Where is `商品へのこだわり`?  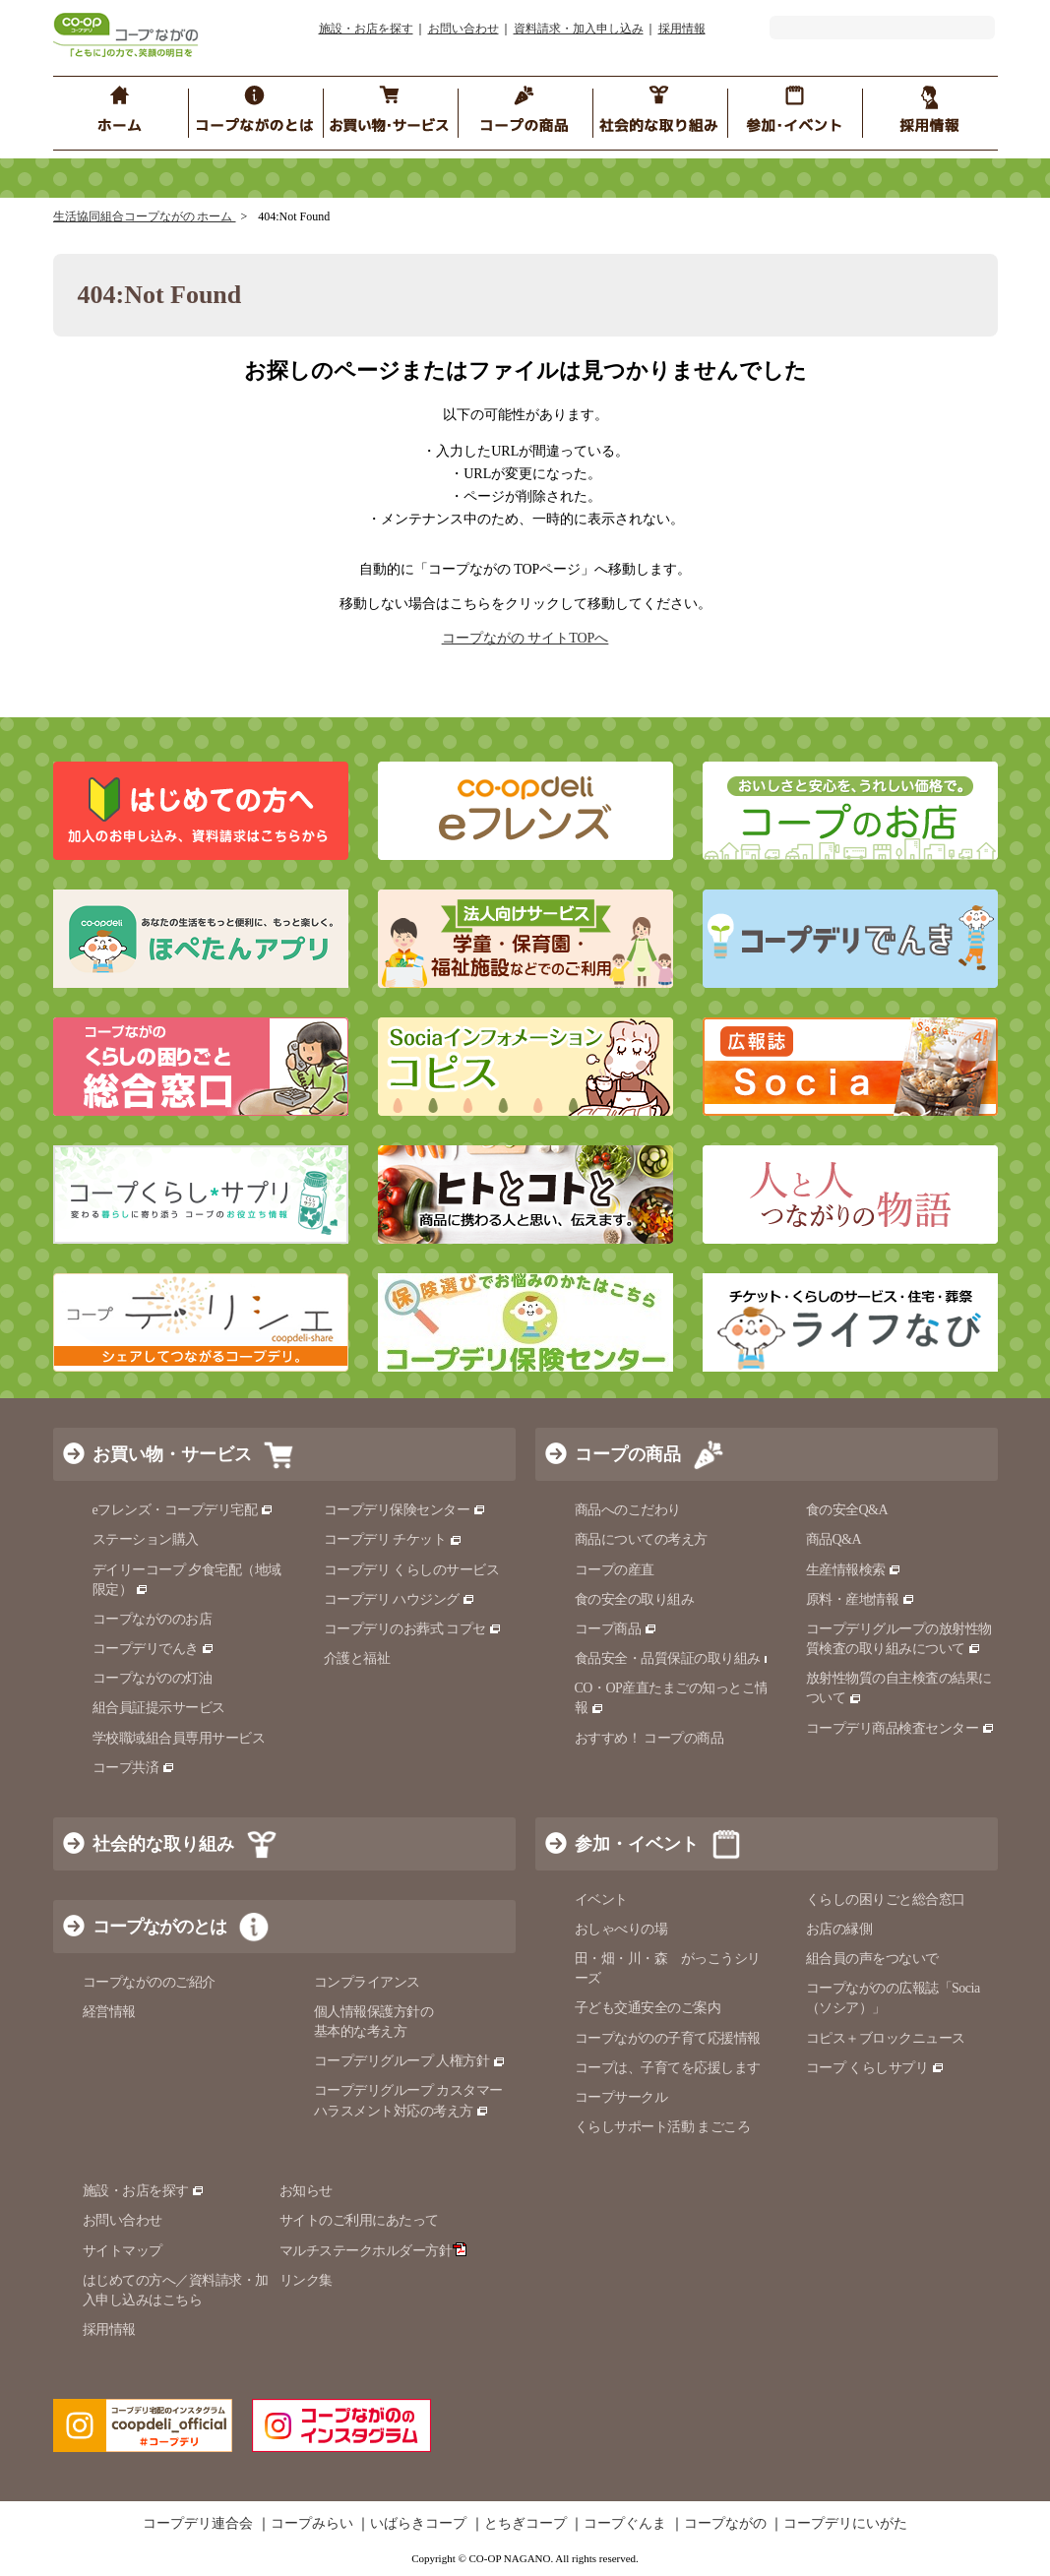 商品へのこだわり is located at coordinates (628, 1510).